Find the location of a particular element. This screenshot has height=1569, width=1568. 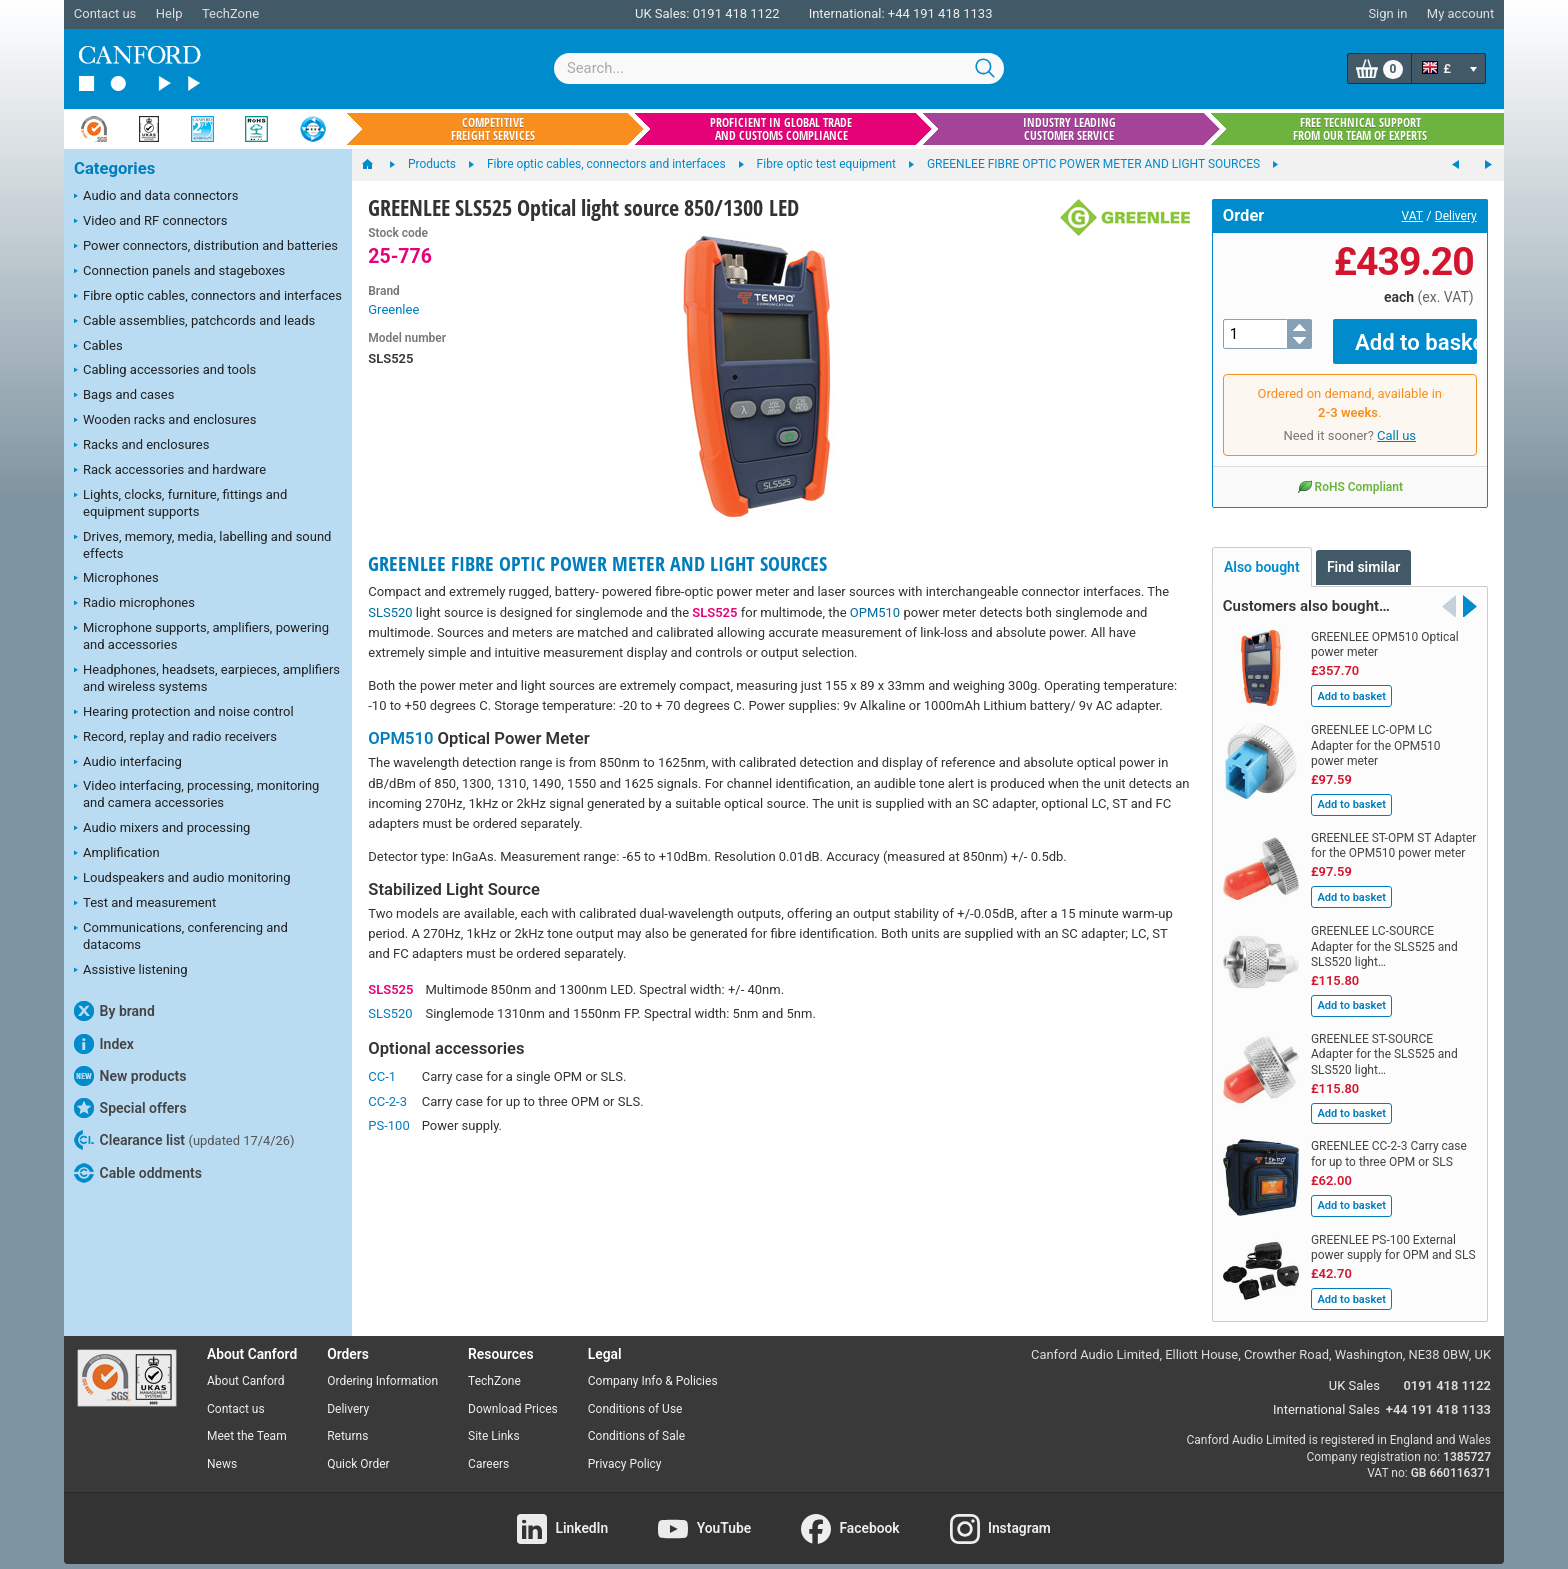

International Sales is located at coordinates (1326, 1395).